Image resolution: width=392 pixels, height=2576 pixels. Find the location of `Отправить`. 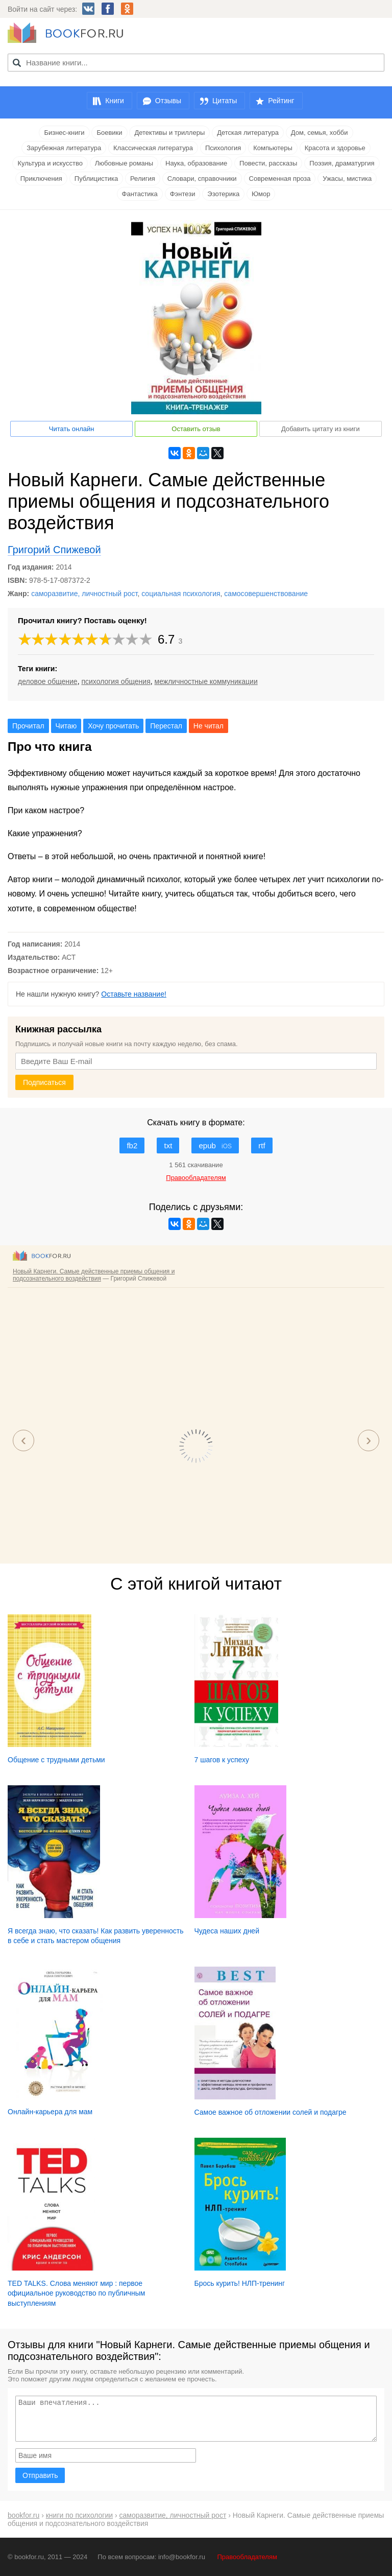

Отправить is located at coordinates (40, 2475).